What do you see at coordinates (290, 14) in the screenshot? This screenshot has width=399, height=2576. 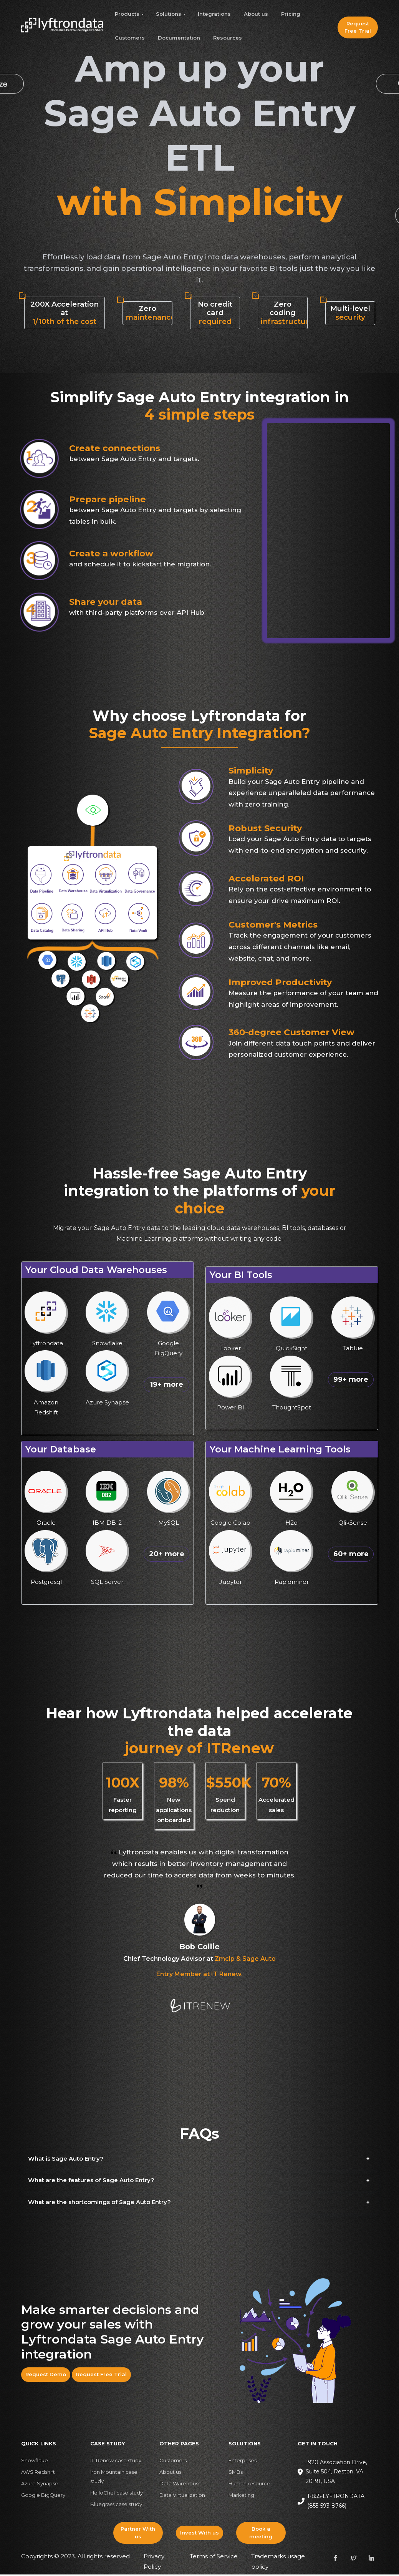 I see `Pricing` at bounding box center [290, 14].